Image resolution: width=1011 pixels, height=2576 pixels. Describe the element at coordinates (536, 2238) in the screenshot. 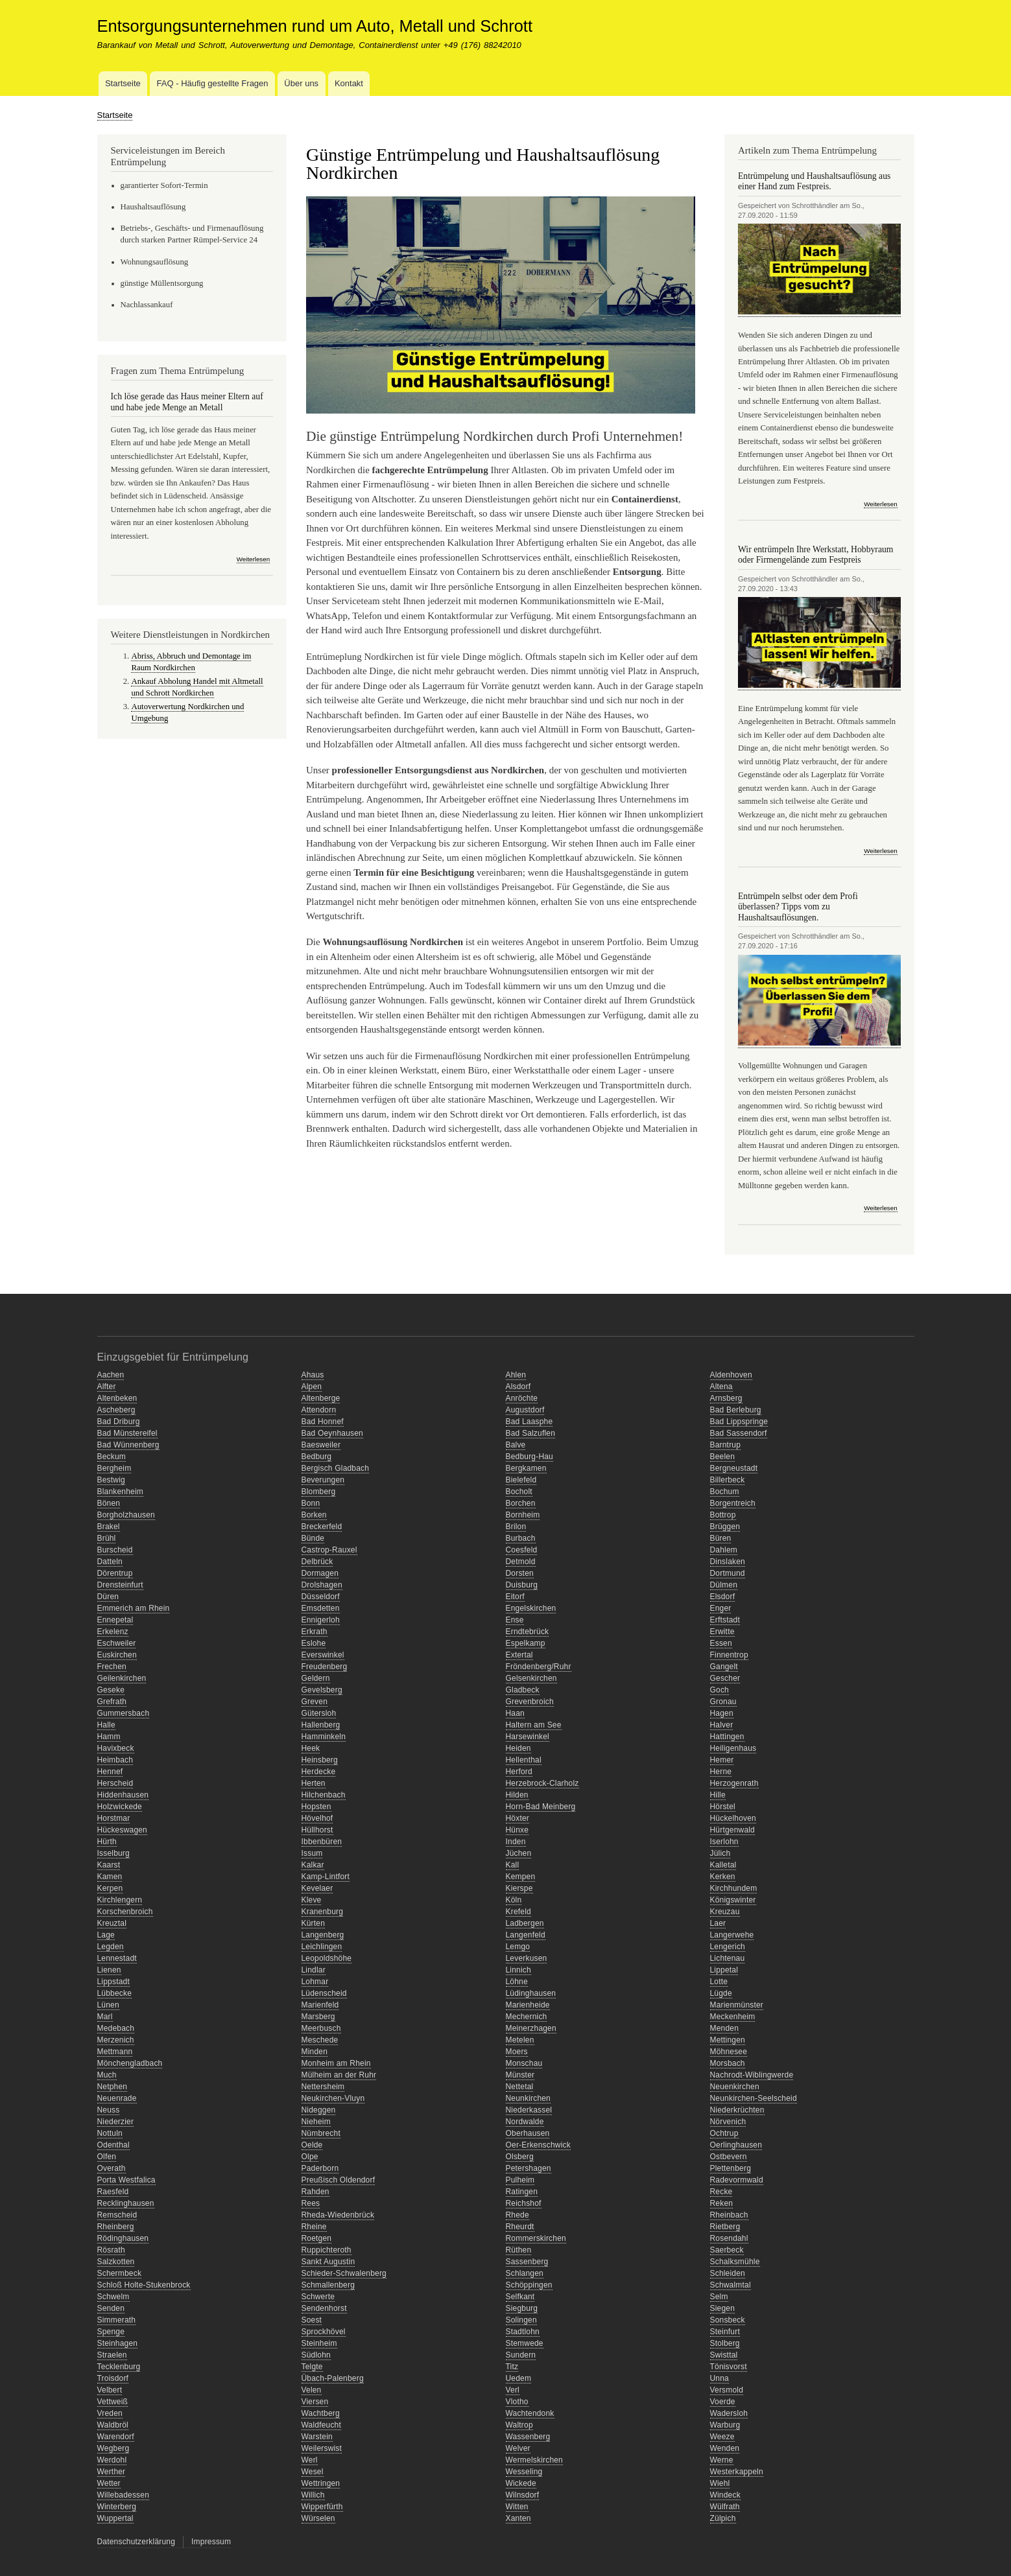

I see `Rommerskirchen` at that location.